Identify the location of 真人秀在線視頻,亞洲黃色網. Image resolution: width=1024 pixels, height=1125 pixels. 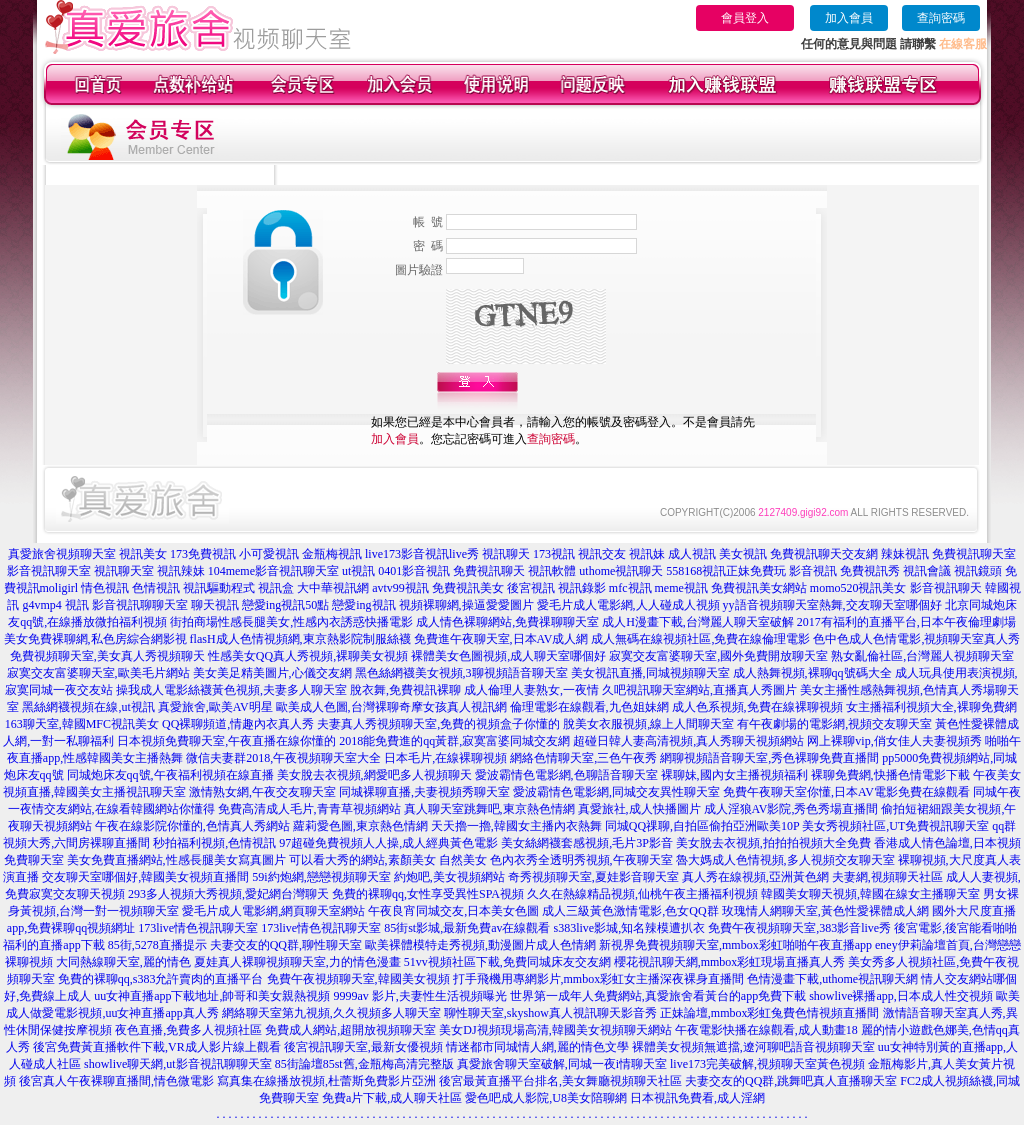
(755, 877).